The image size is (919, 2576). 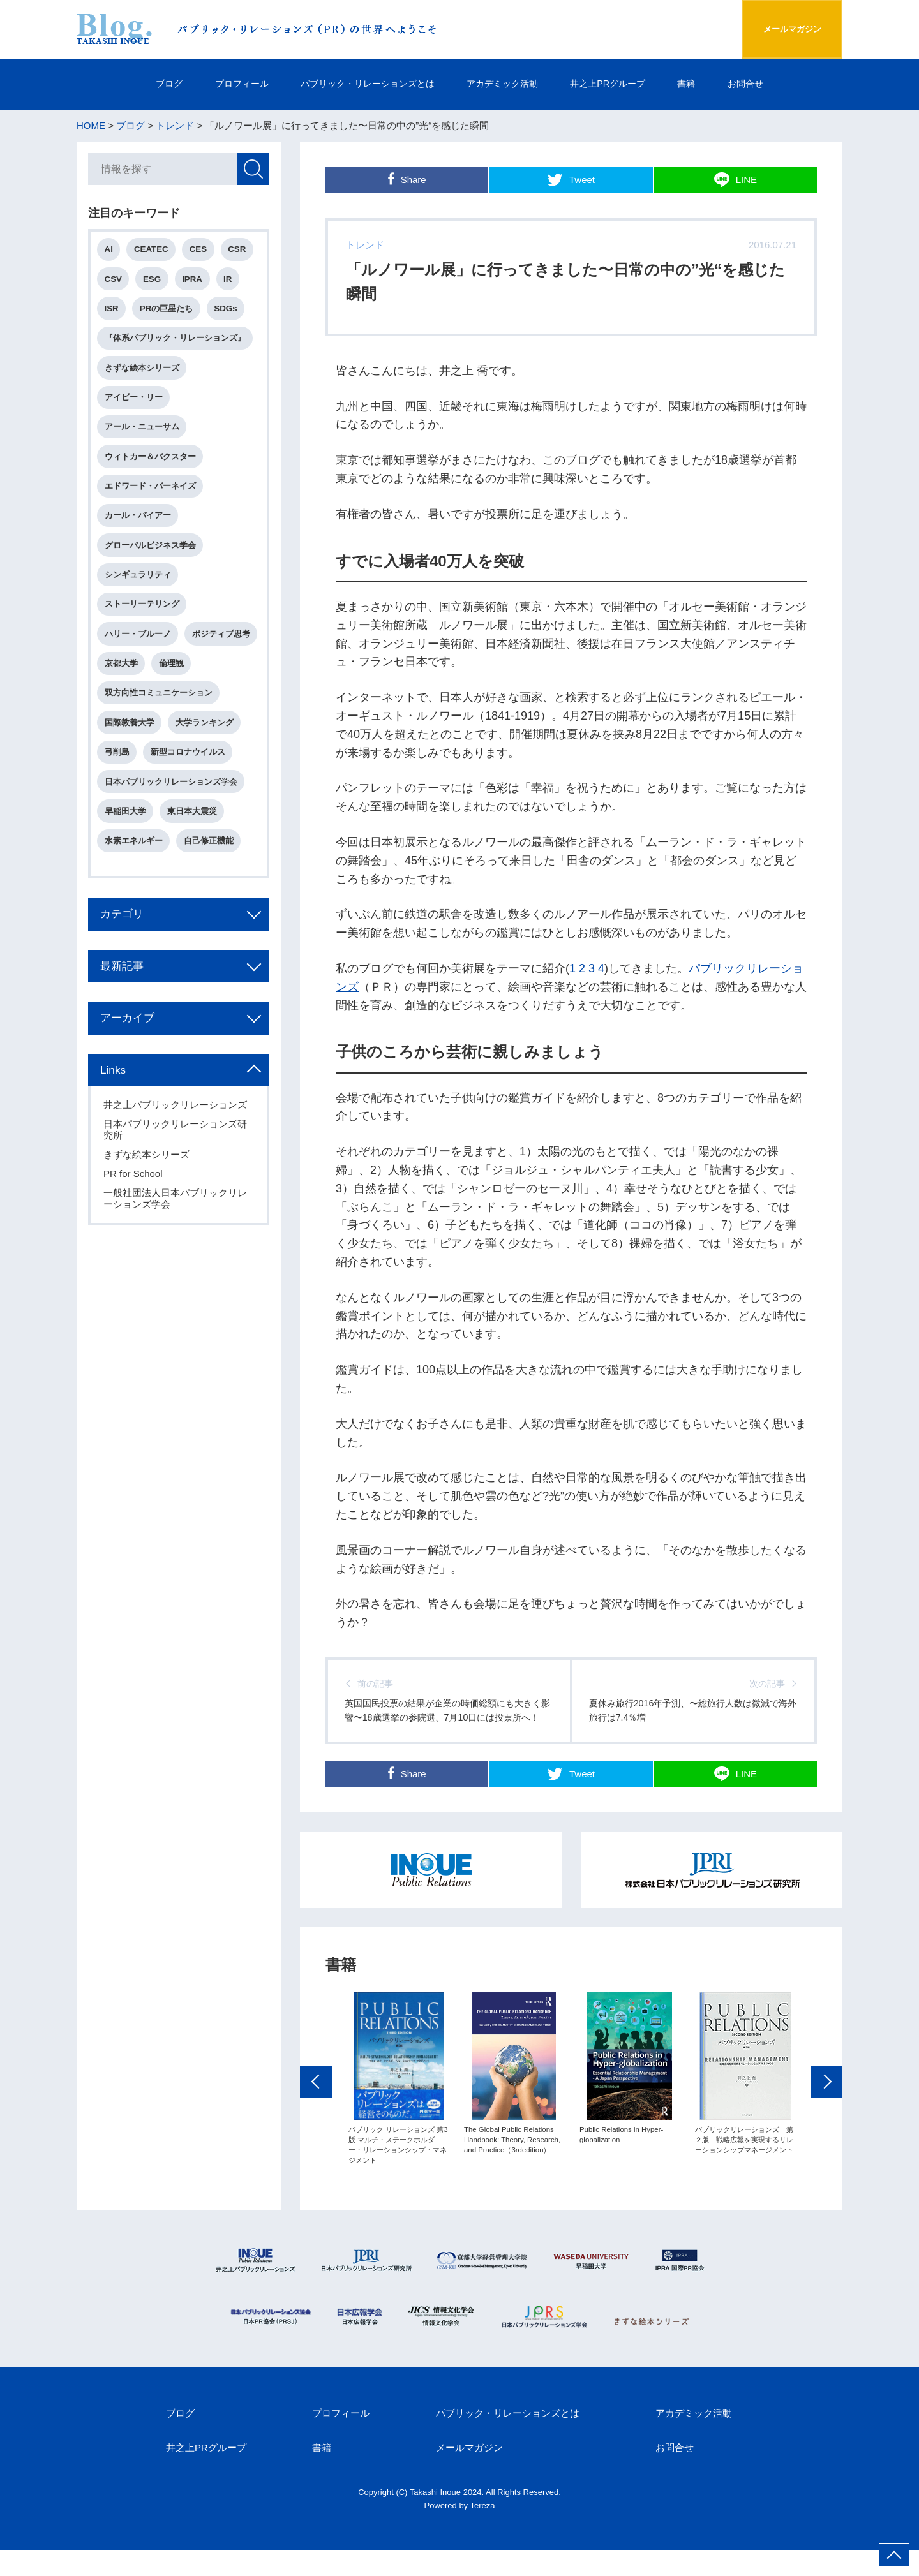 I want to click on ブログ, so click(x=144, y=83).